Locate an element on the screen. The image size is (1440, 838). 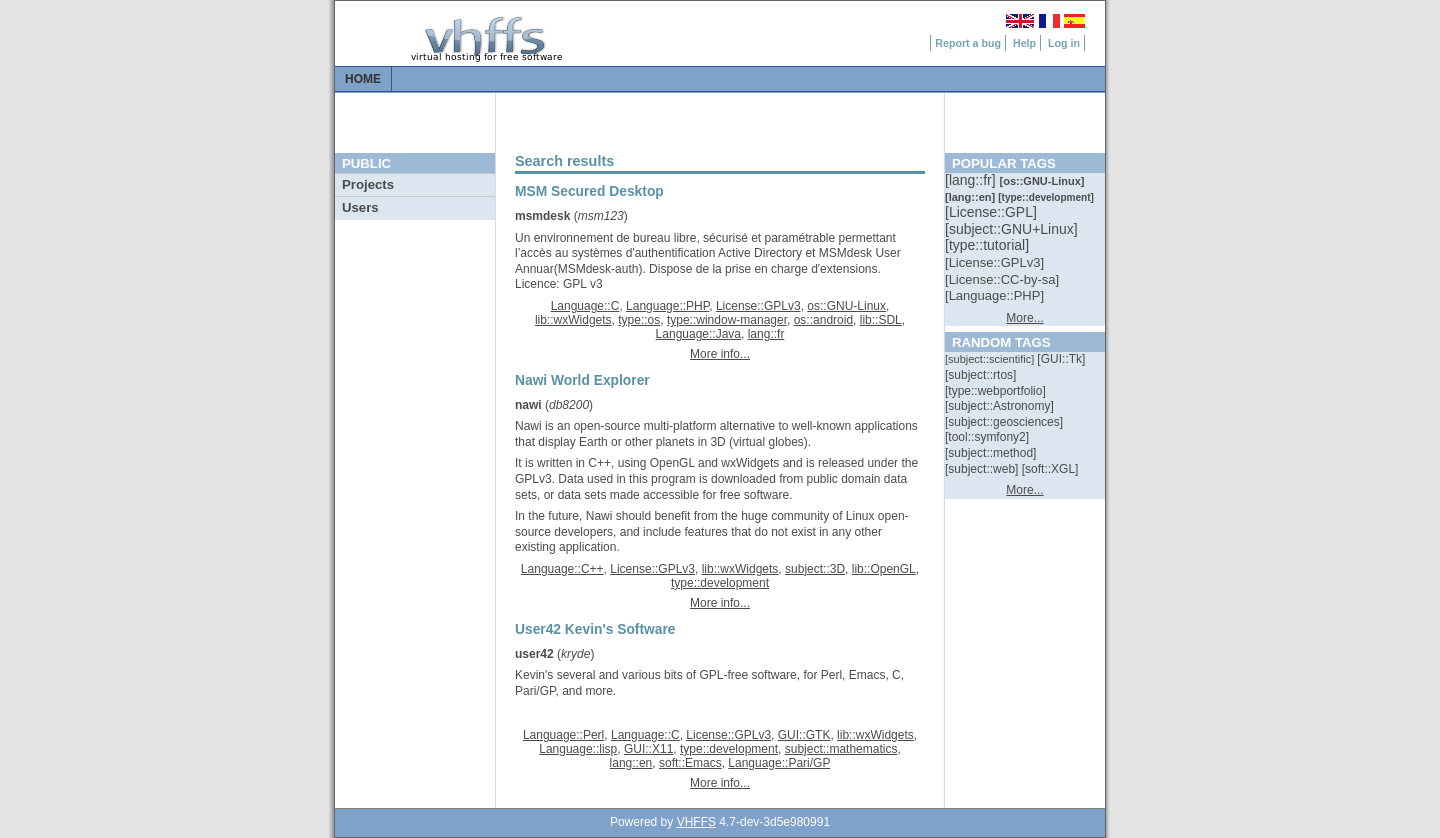
More... is located at coordinates (1024, 318).